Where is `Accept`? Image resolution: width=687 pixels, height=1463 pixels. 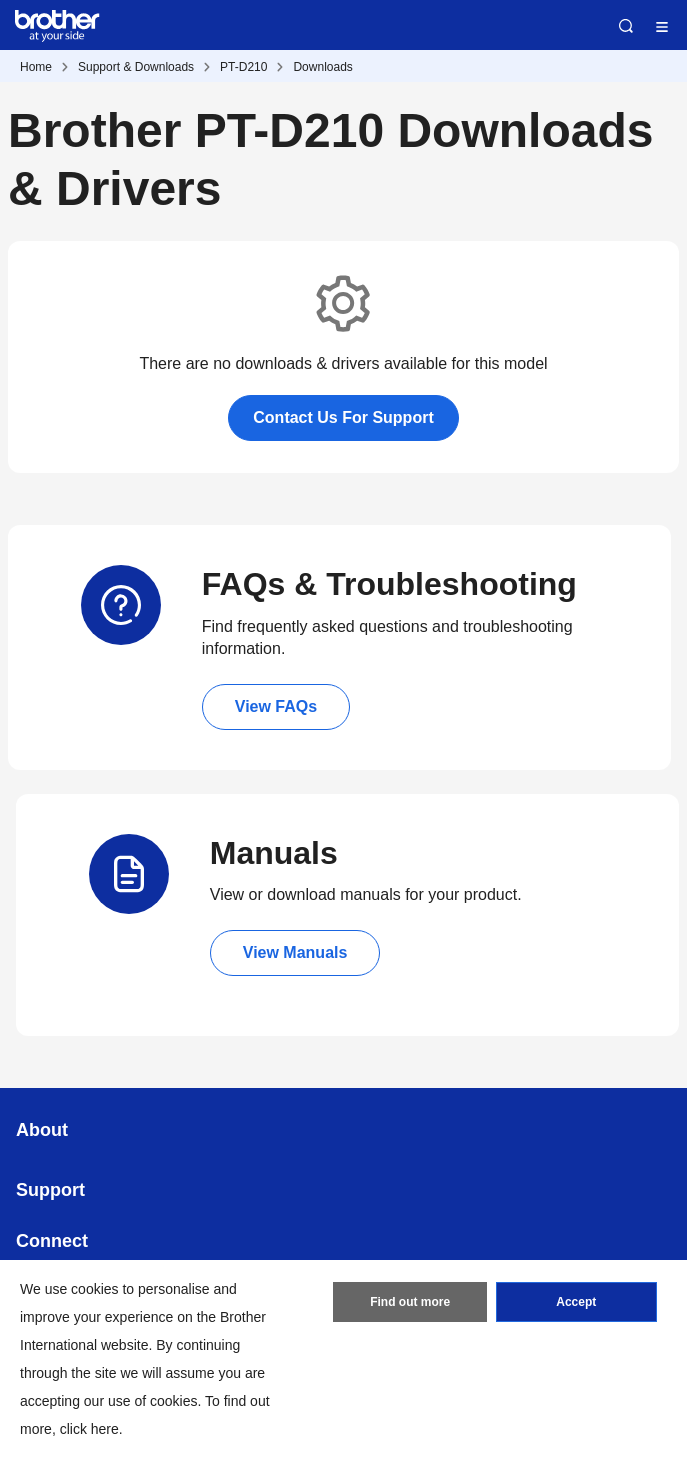
Accept is located at coordinates (576, 1302).